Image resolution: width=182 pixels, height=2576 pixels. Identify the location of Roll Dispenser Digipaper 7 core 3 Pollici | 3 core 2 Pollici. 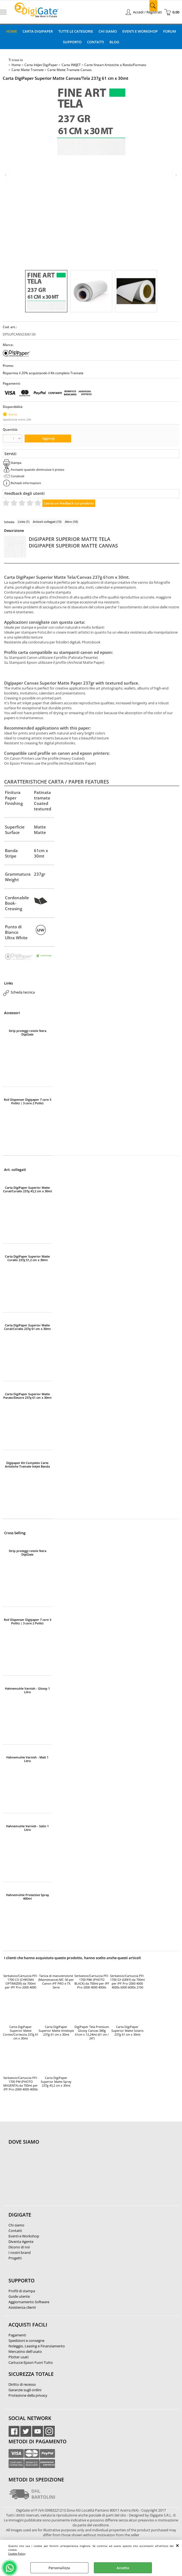
(27, 1101).